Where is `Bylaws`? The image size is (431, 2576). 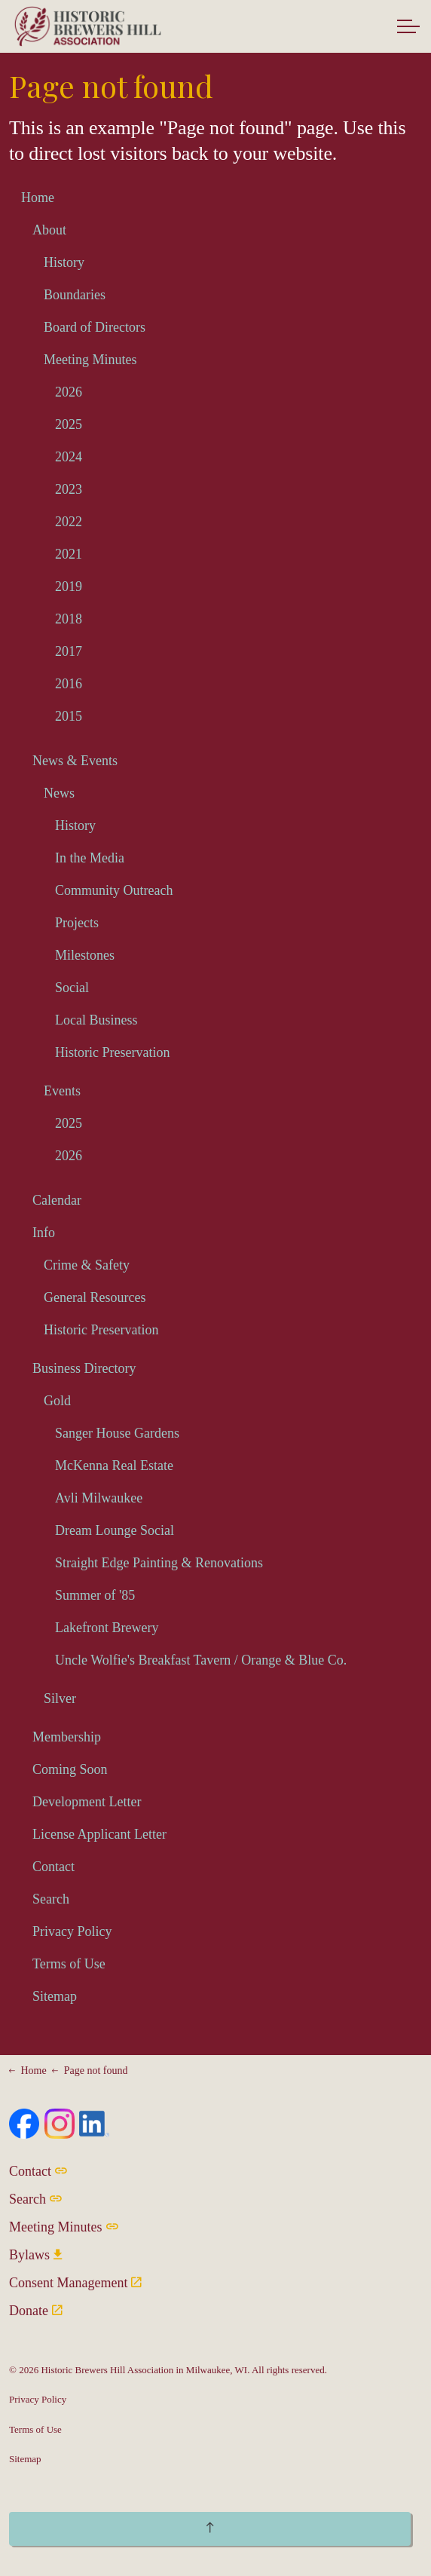 Bylaws is located at coordinates (35, 2254).